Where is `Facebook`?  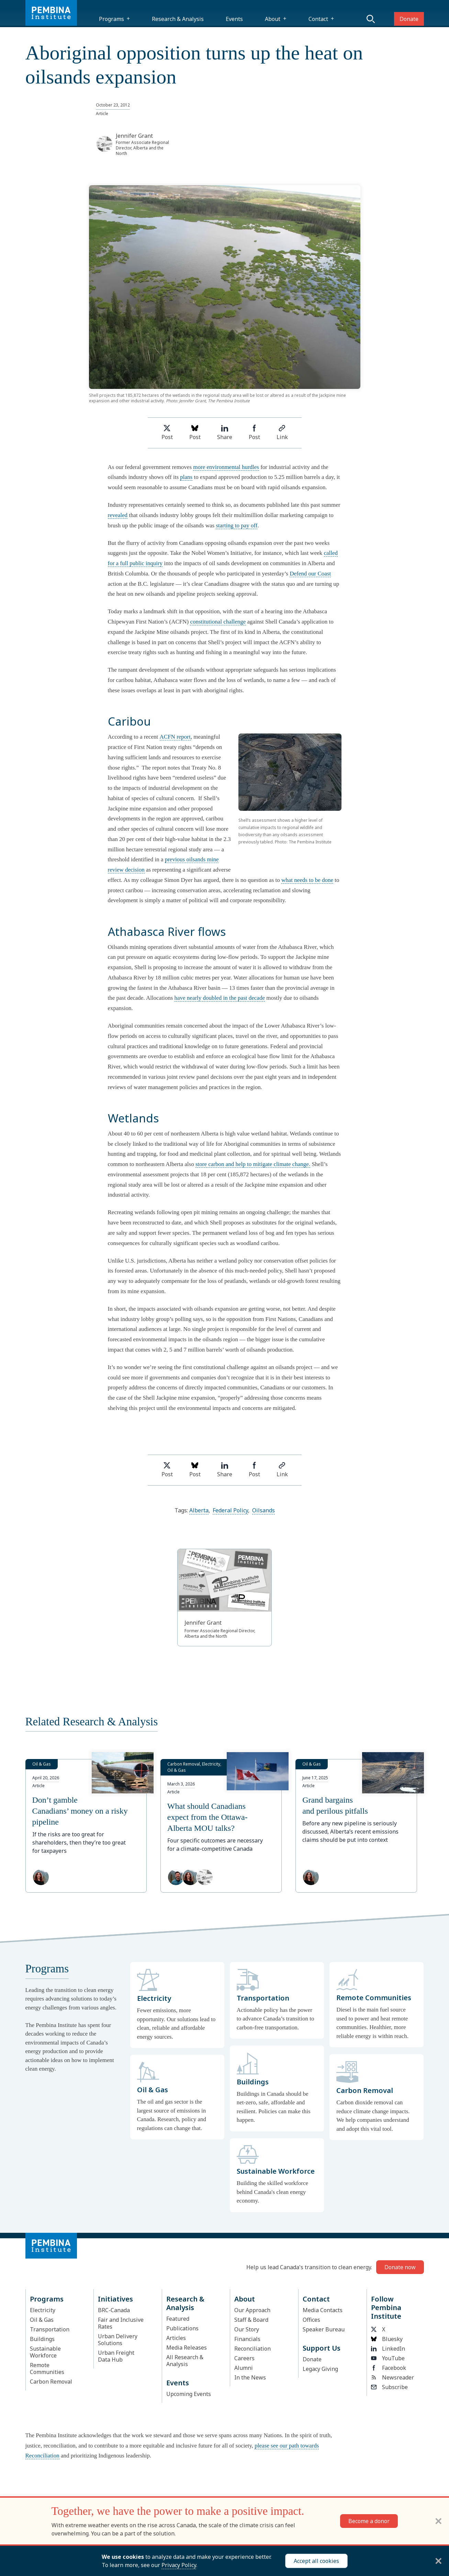 Facebook is located at coordinates (388, 2367).